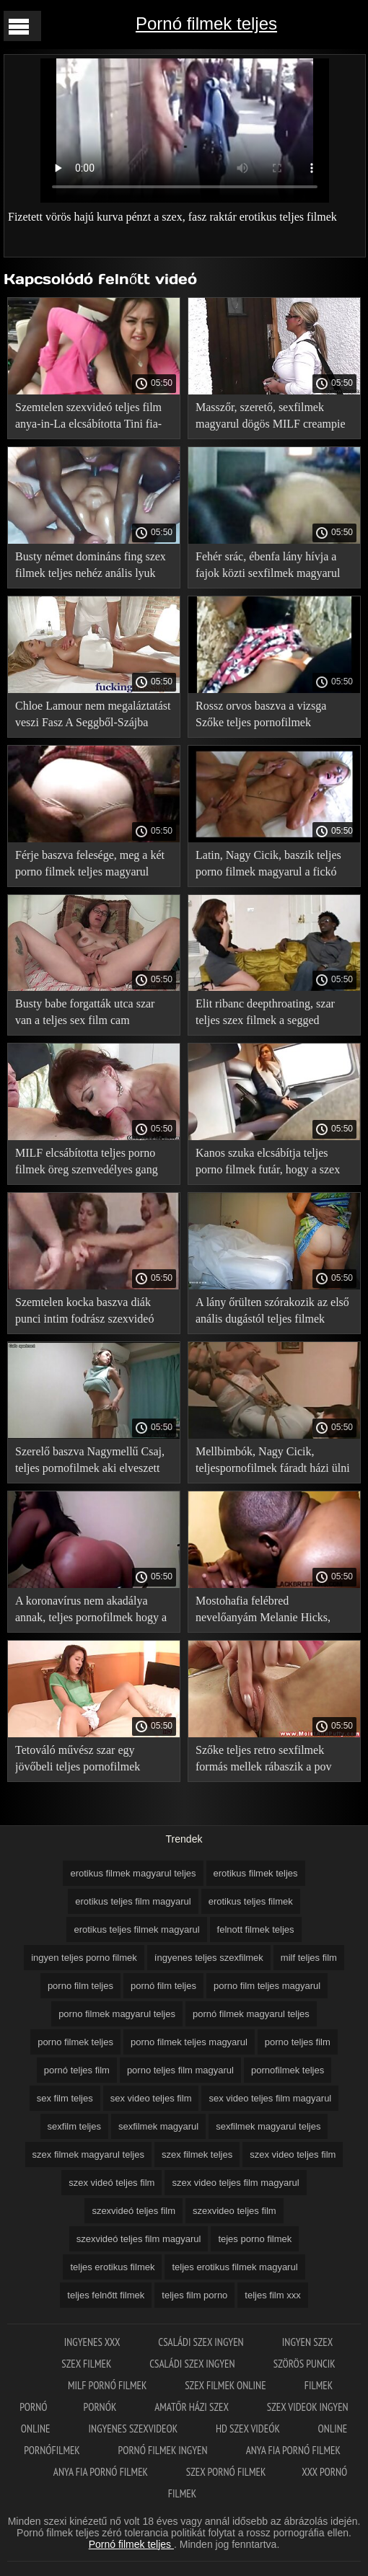 The height and width of the screenshot is (2576, 368). Describe the element at coordinates (293, 2450) in the screenshot. I see `Anya fia pornó filmek` at that location.